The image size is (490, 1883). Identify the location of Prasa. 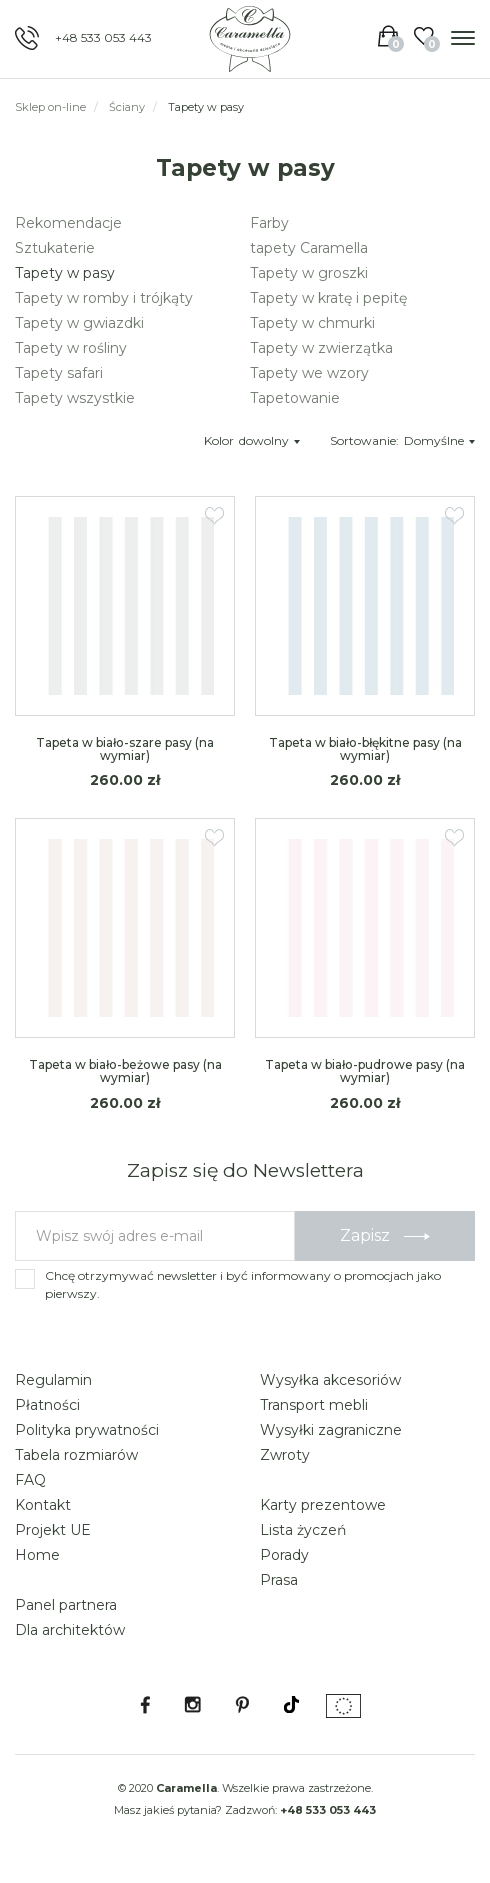
(279, 1580).